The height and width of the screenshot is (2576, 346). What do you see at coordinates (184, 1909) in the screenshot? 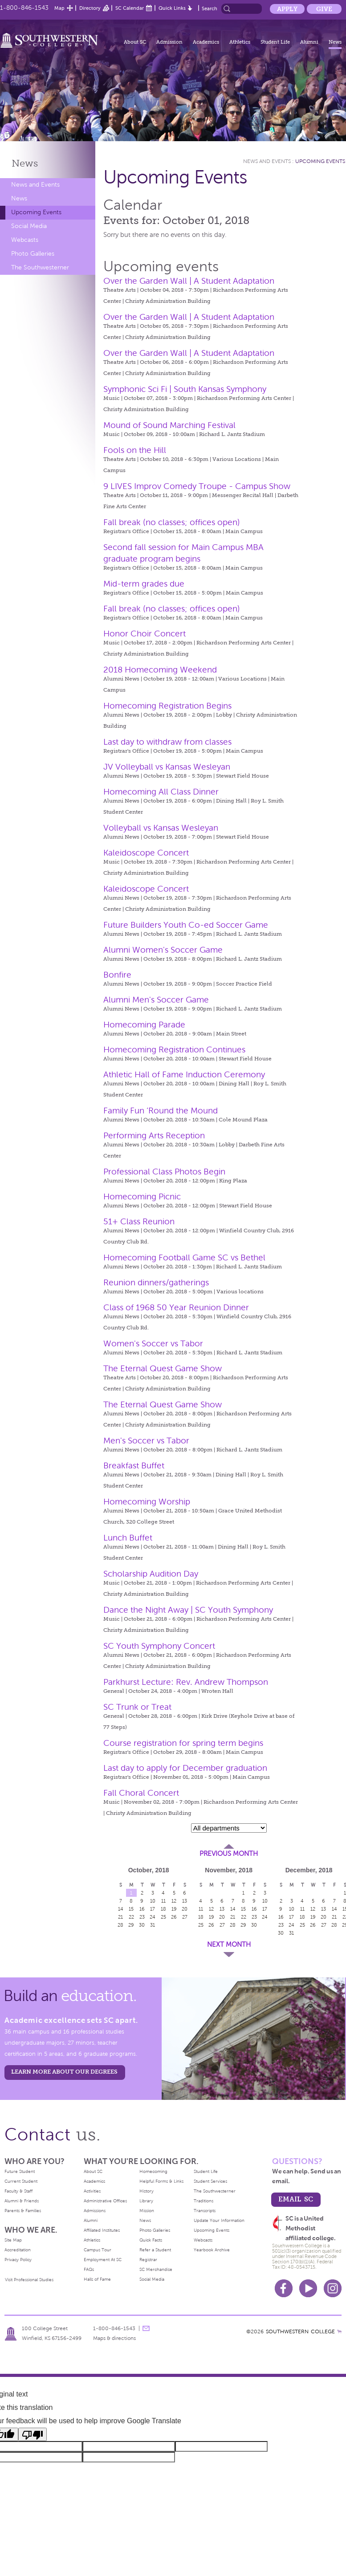
I see `20` at bounding box center [184, 1909].